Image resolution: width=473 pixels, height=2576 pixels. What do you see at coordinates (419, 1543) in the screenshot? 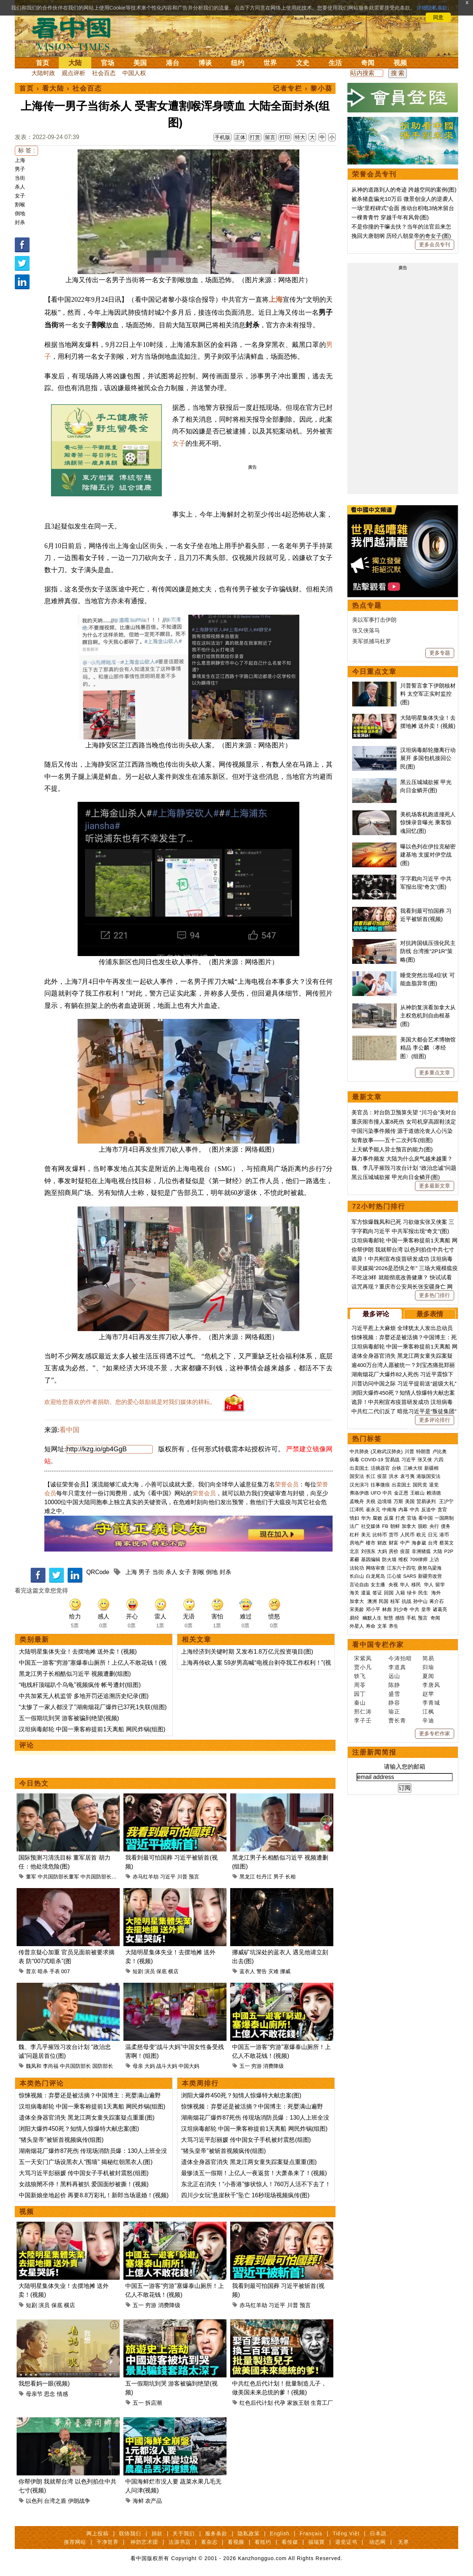
I see `海参崴` at bounding box center [419, 1543].